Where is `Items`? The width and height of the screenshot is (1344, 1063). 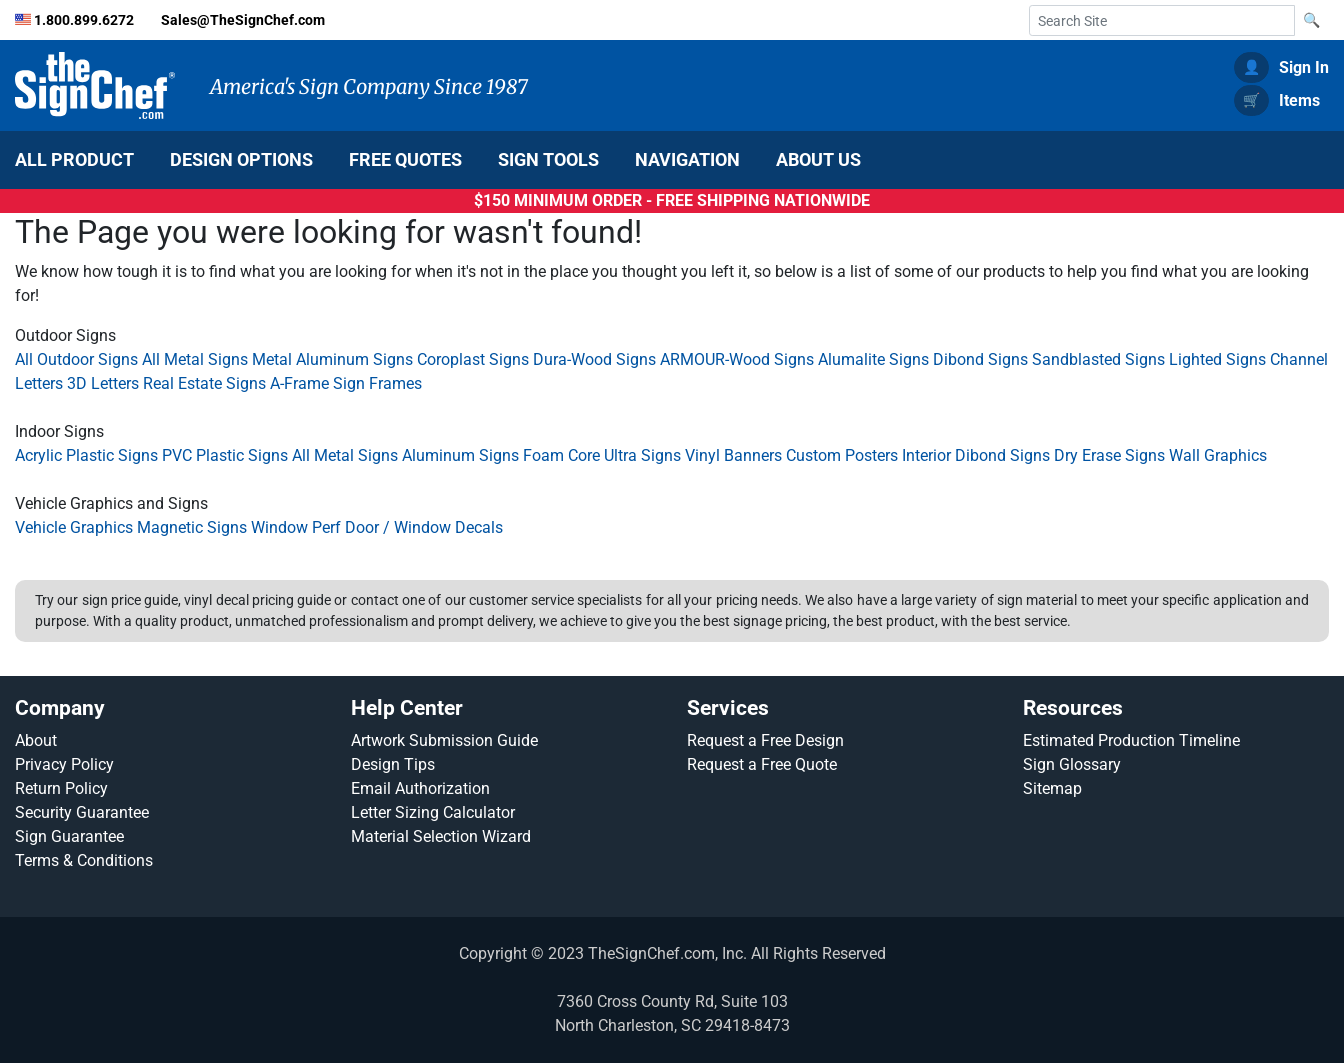 Items is located at coordinates (1277, 100).